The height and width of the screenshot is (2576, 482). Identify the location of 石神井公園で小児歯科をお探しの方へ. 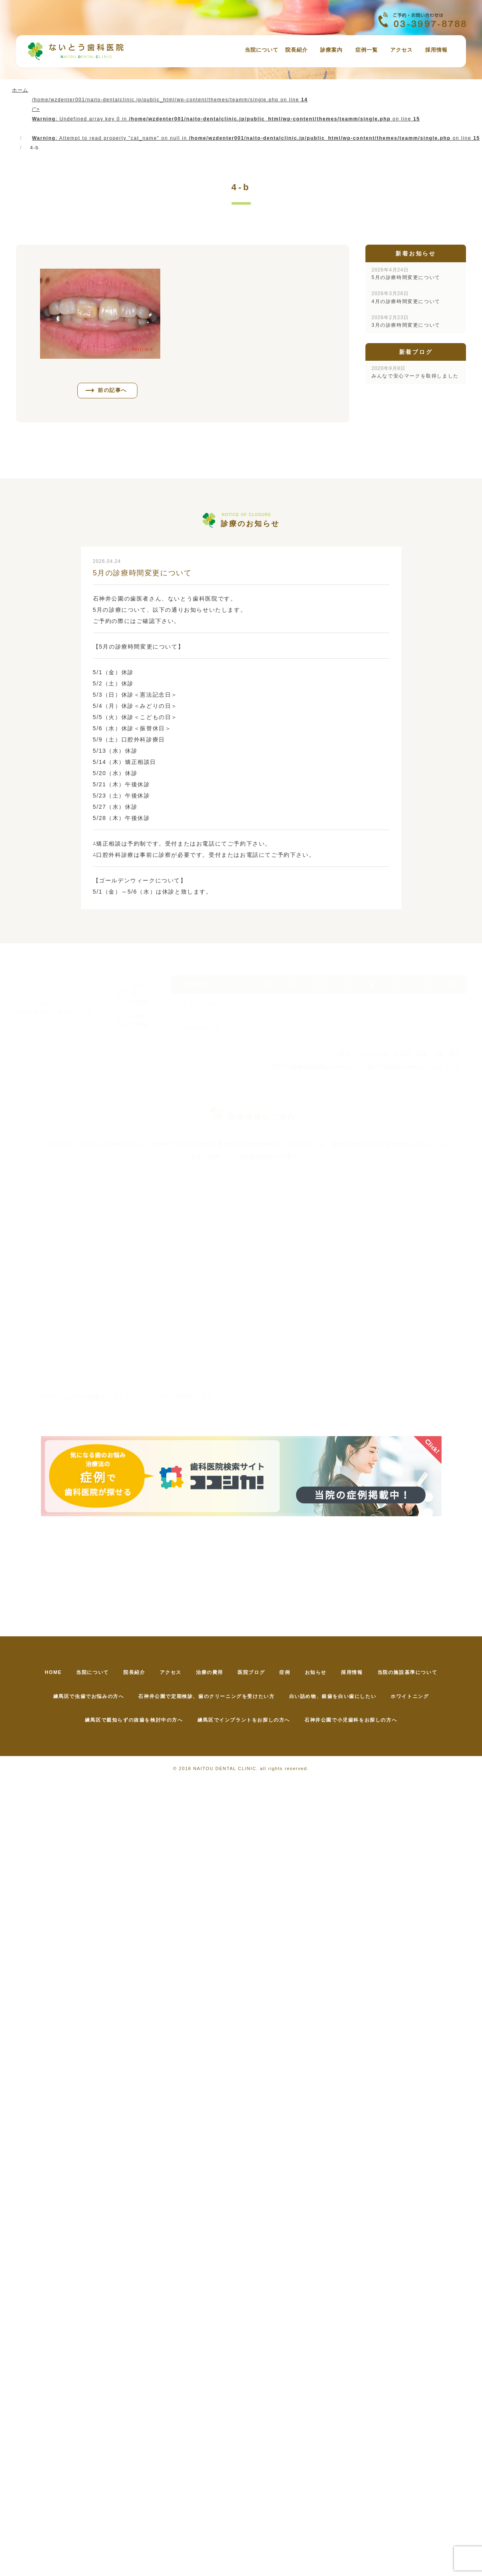
(355, 1721).